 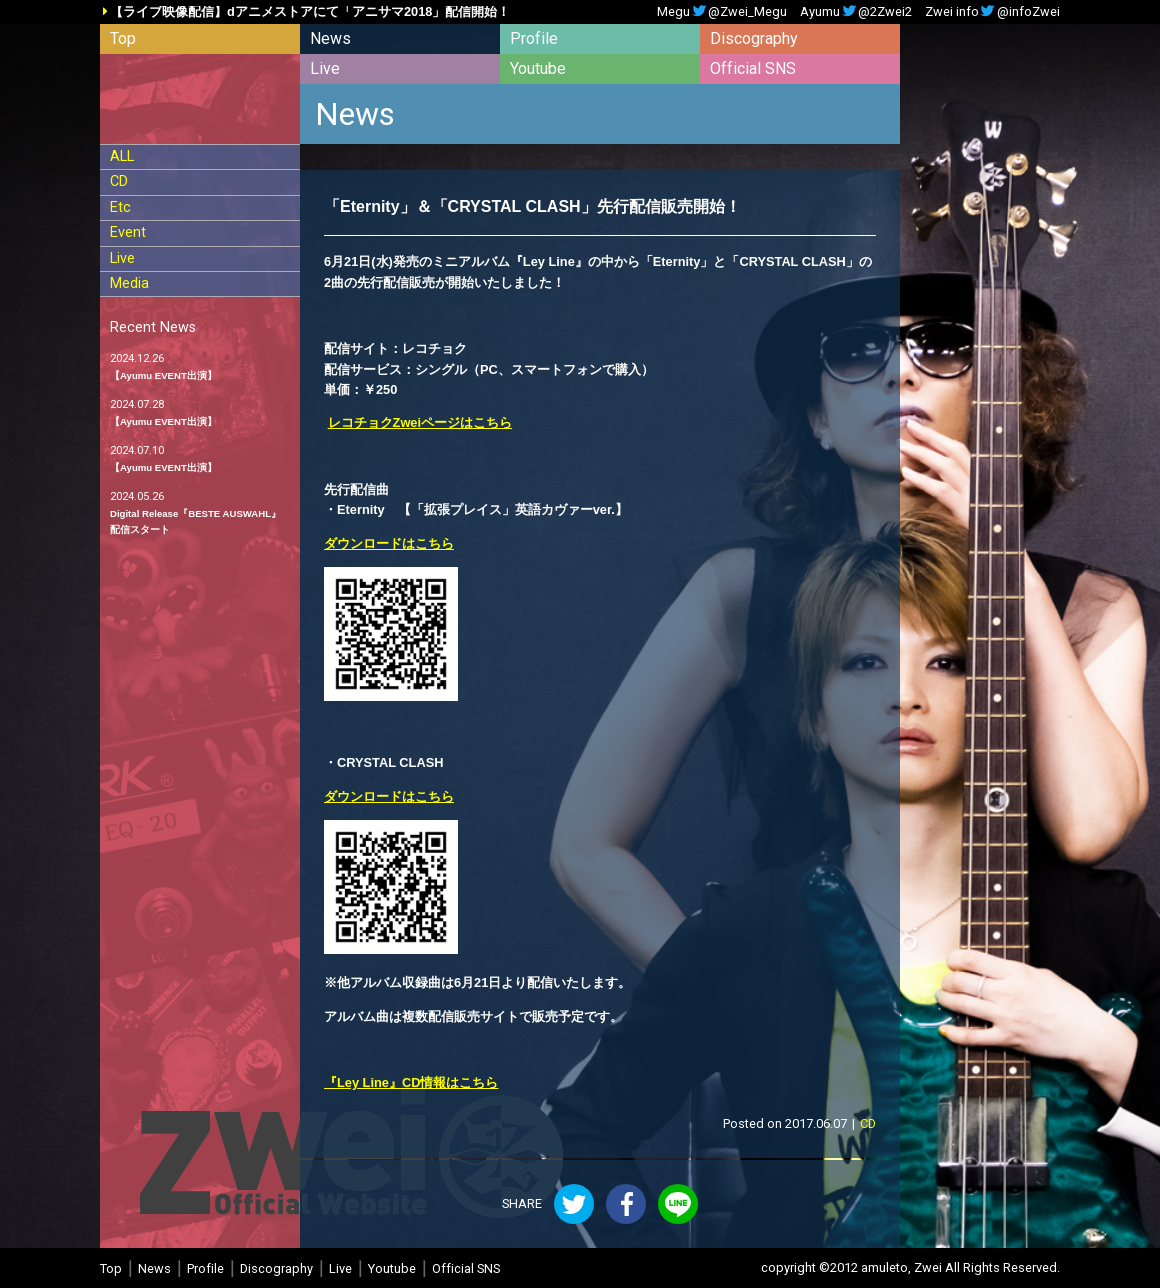 I want to click on Top, so click(x=123, y=38).